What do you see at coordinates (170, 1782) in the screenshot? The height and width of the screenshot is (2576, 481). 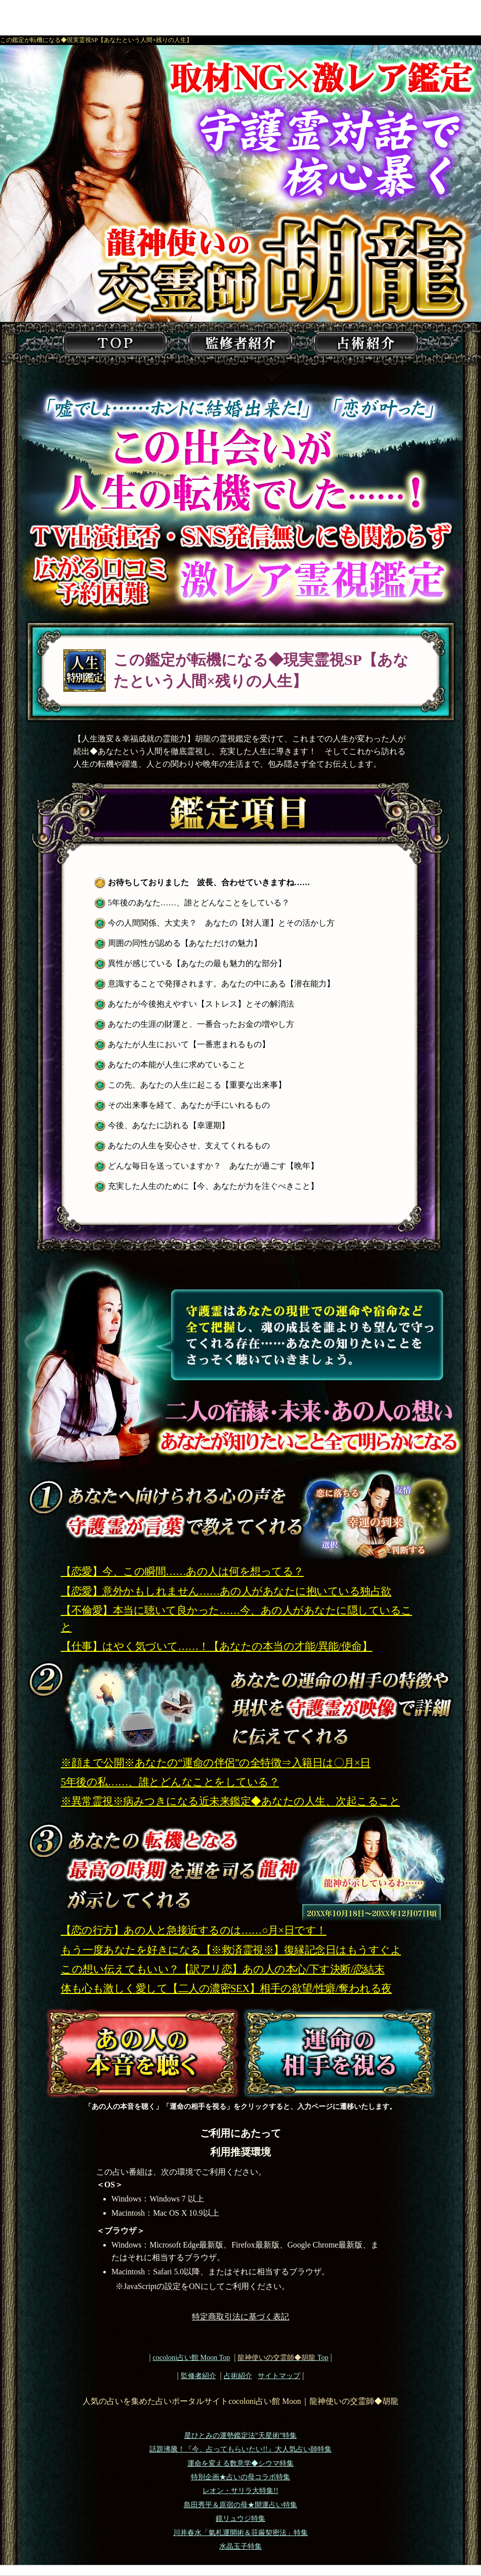 I see `5年後の私……、誰とどんなことをしている？` at bounding box center [170, 1782].